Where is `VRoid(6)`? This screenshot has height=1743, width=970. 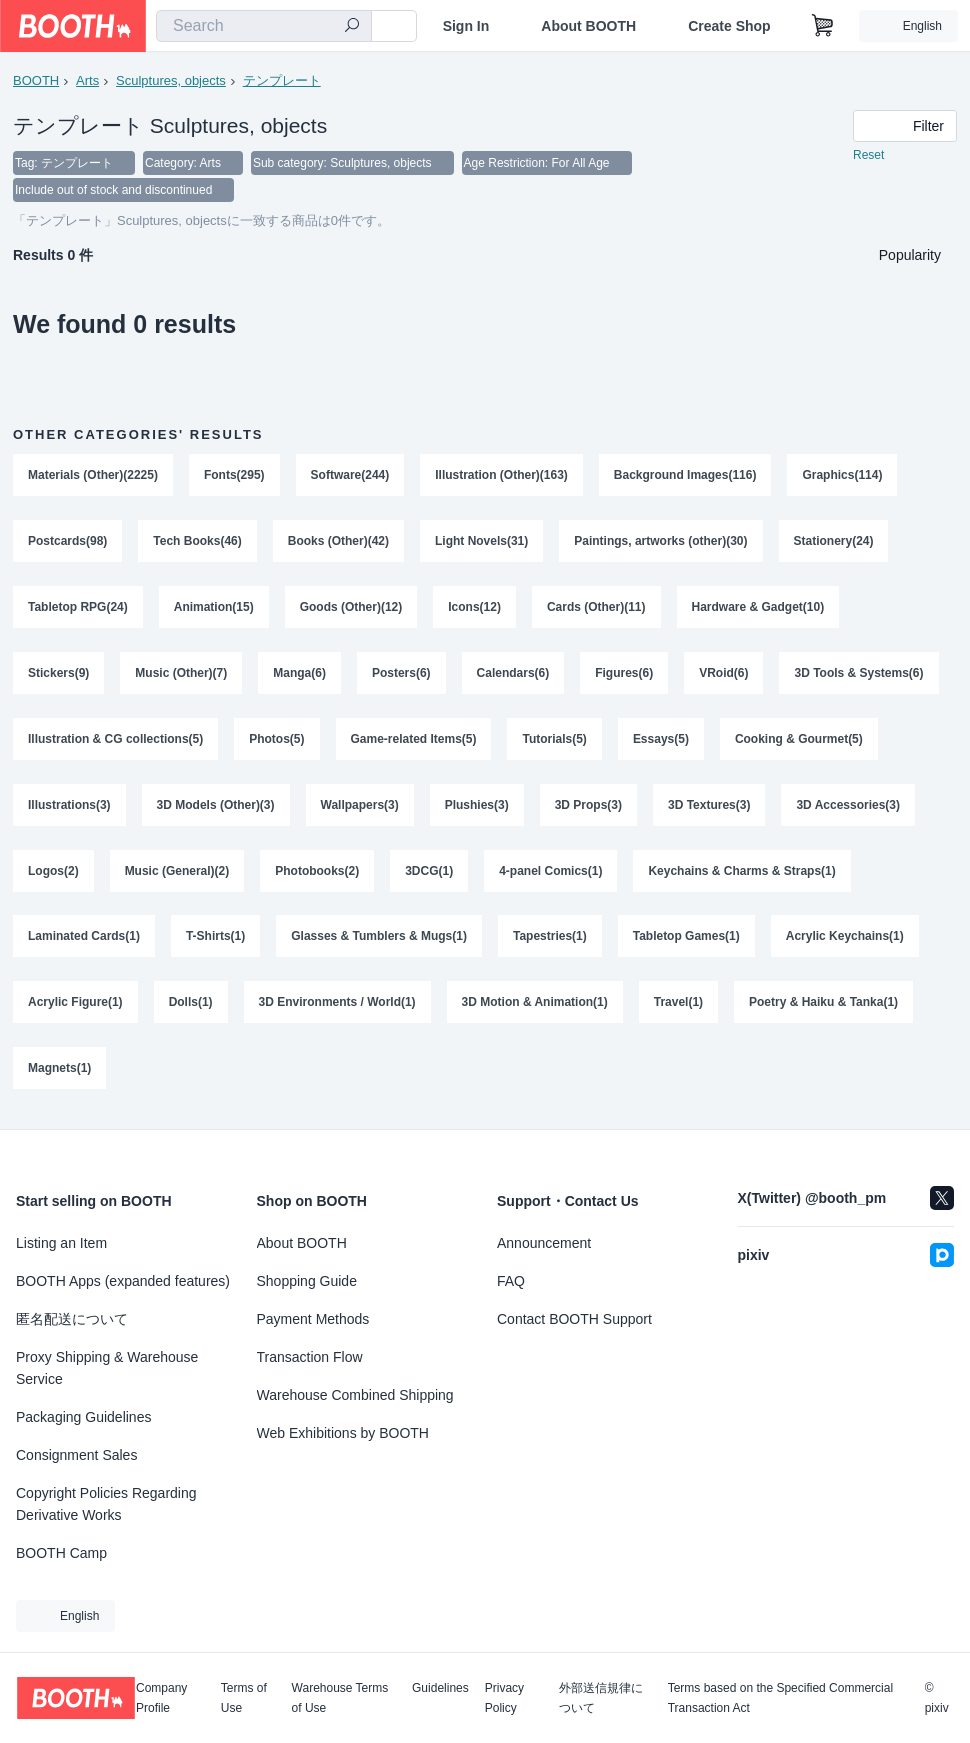 VRoid(6) is located at coordinates (723, 675).